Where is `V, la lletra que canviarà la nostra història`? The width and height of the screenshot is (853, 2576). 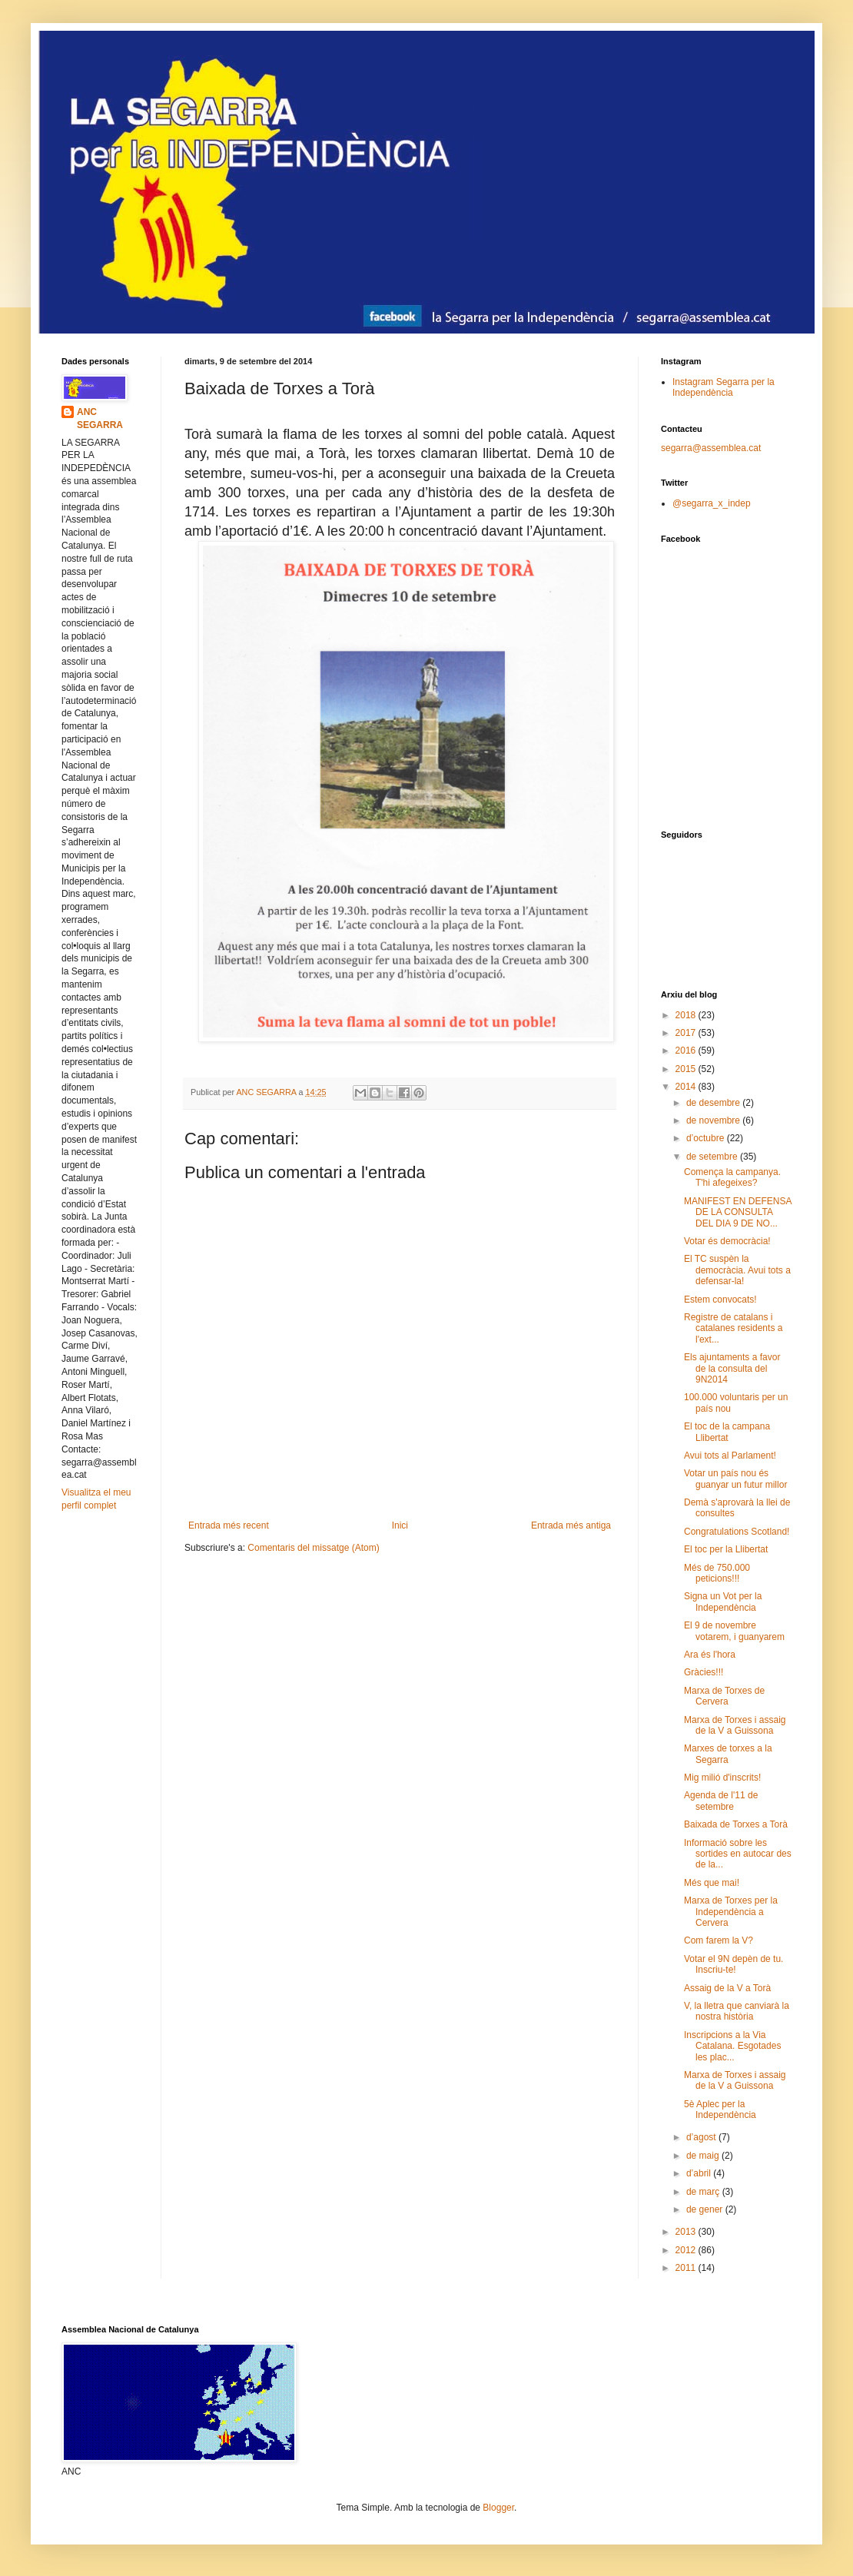
V, la lletra que canviarà la nostra història is located at coordinates (736, 2011).